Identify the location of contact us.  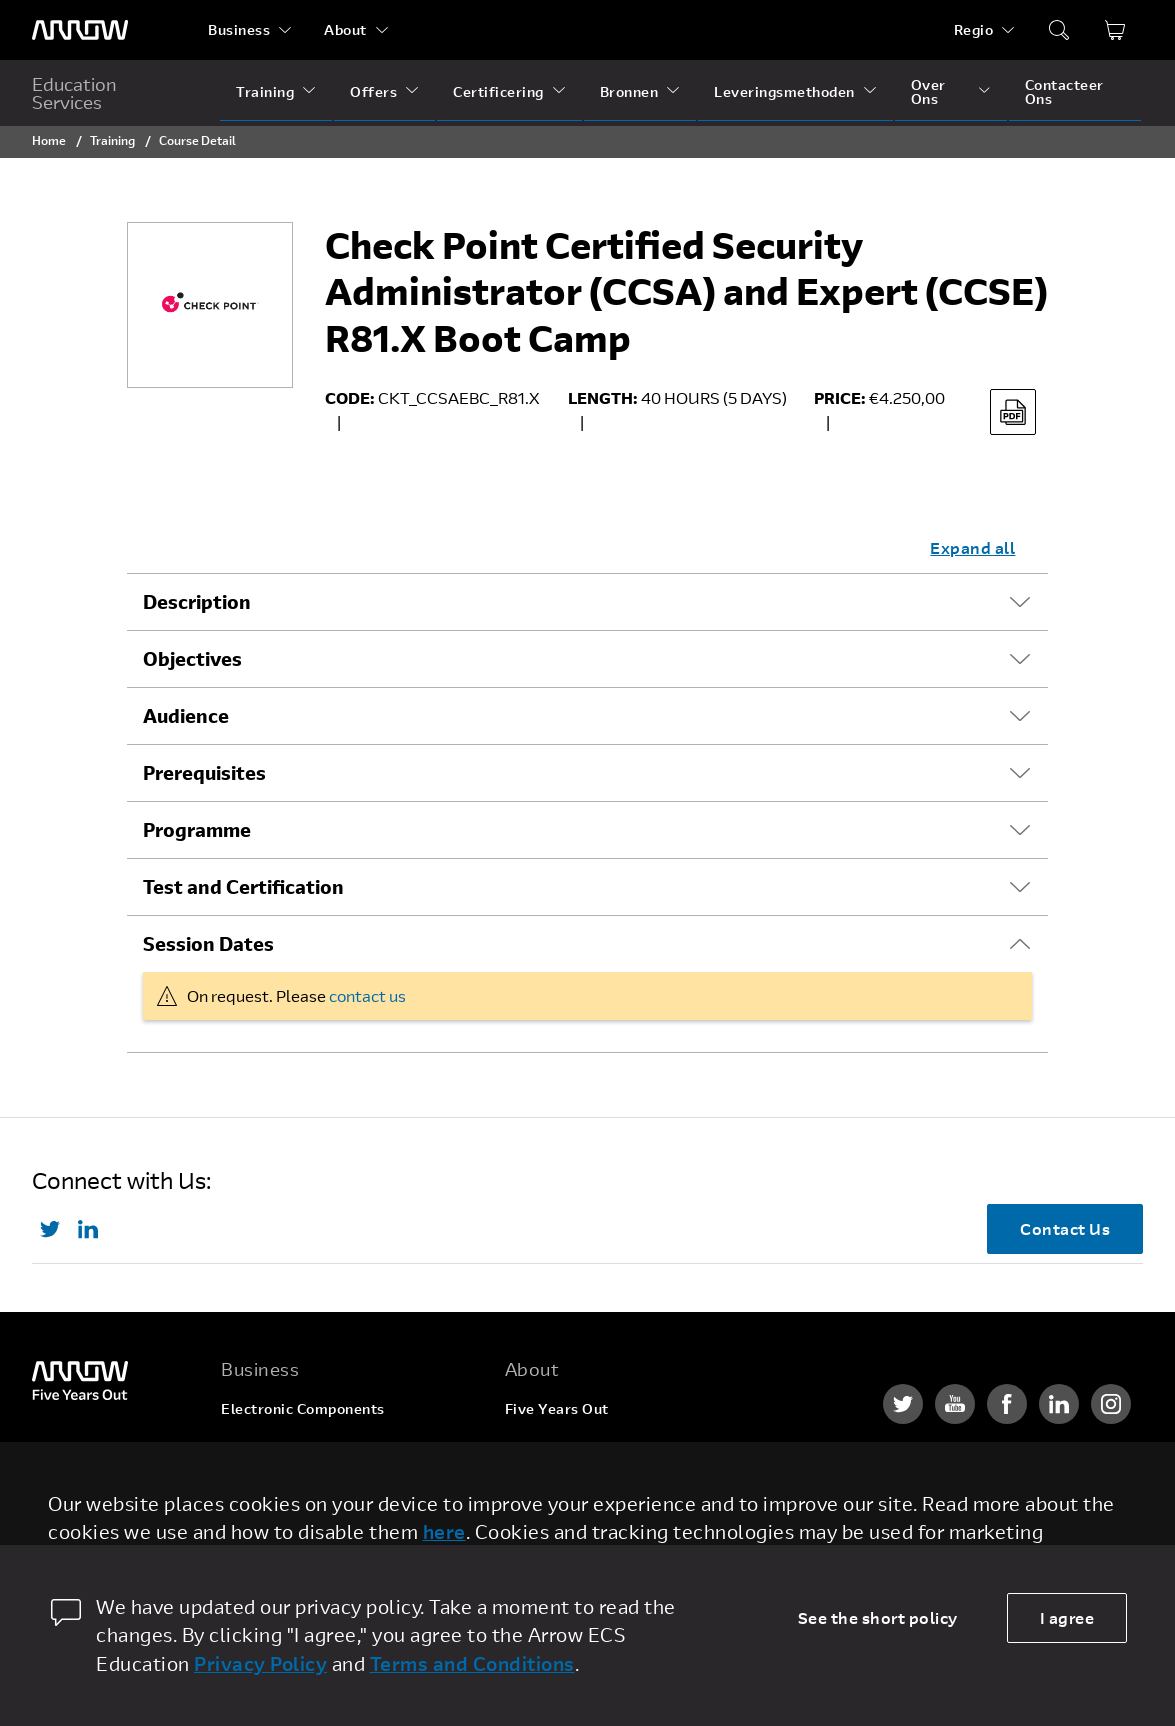
(367, 995).